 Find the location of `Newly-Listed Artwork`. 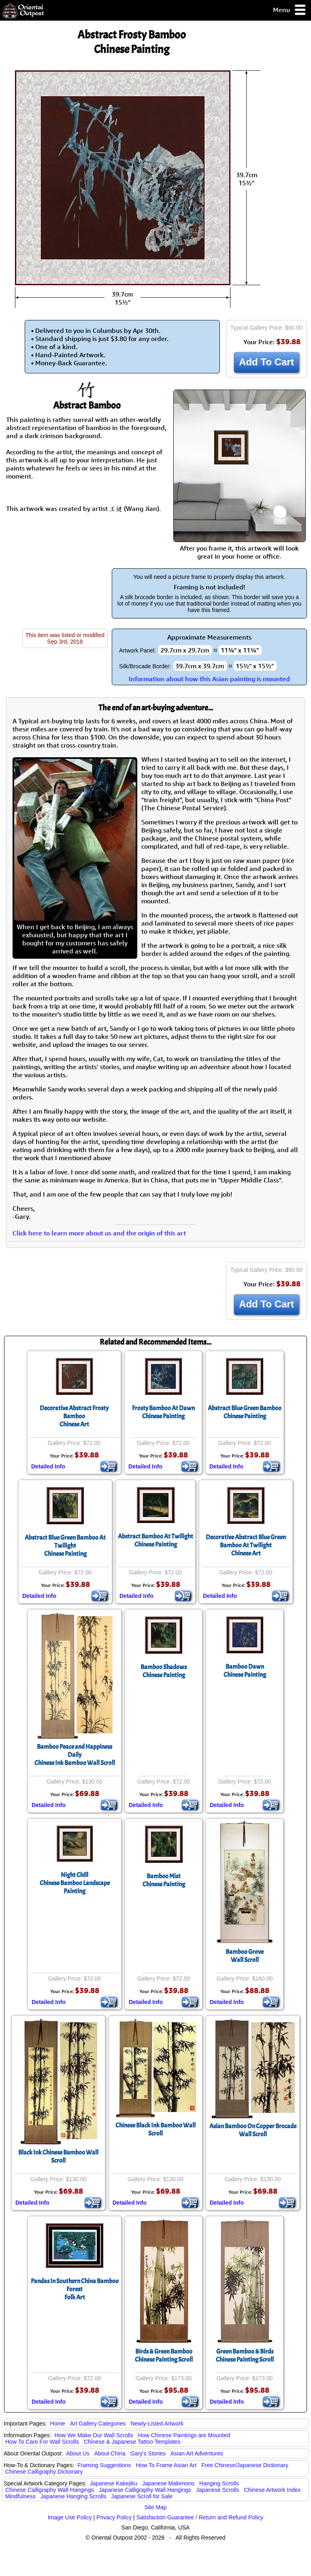

Newly-Listed Artwork is located at coordinates (156, 2423).